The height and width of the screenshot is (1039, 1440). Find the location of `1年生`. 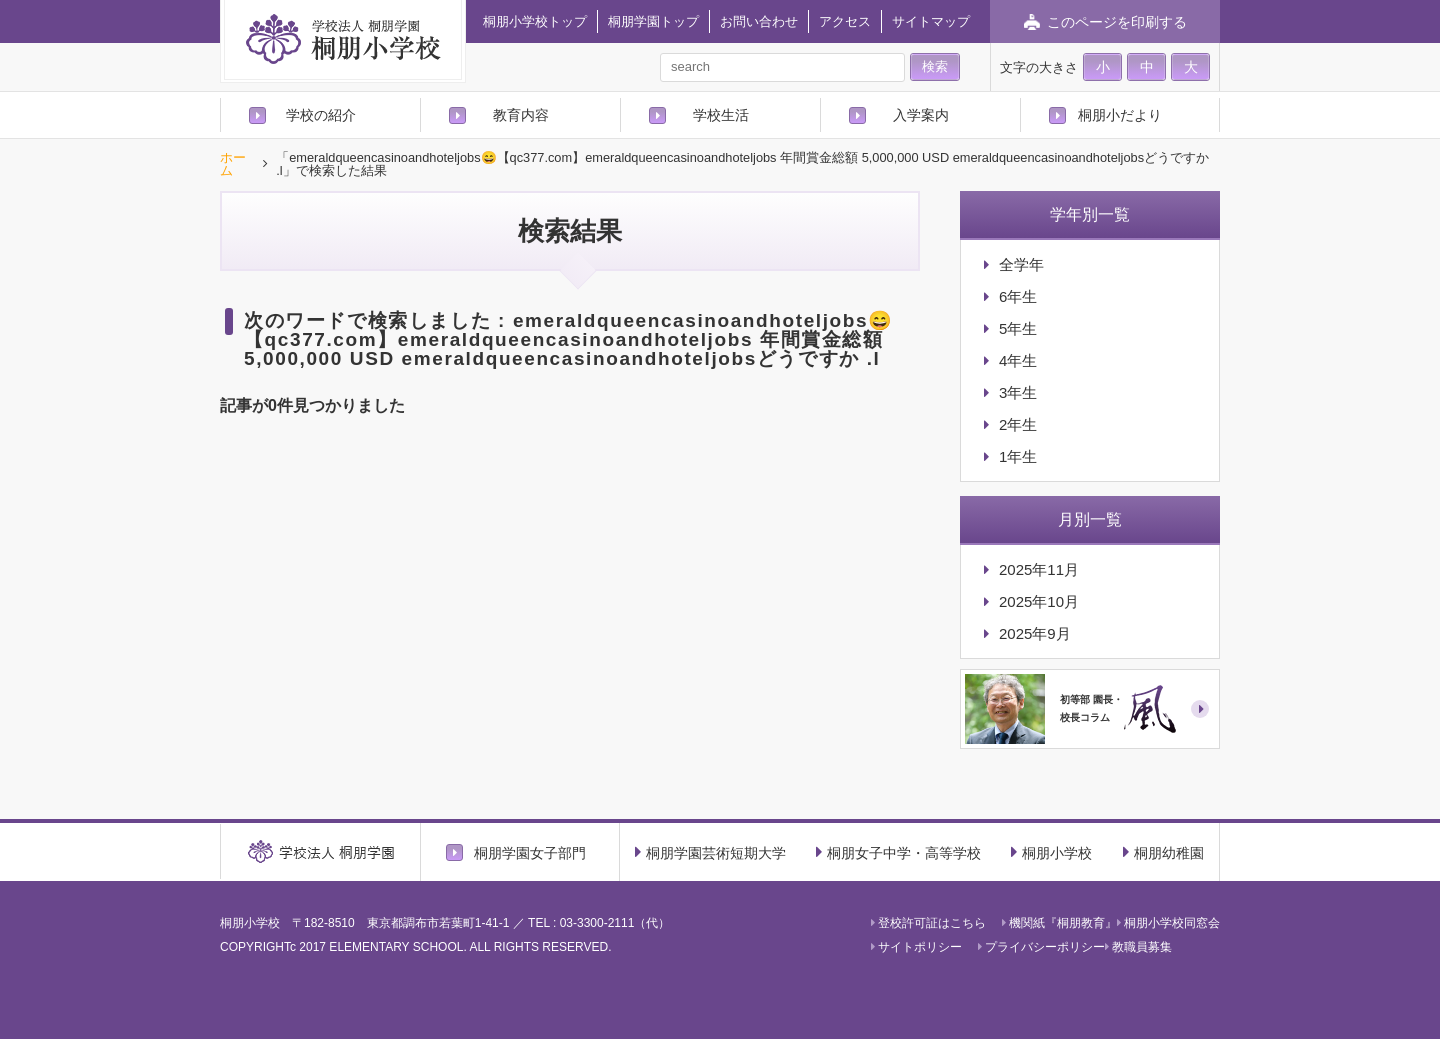

1年生 is located at coordinates (1018, 456).